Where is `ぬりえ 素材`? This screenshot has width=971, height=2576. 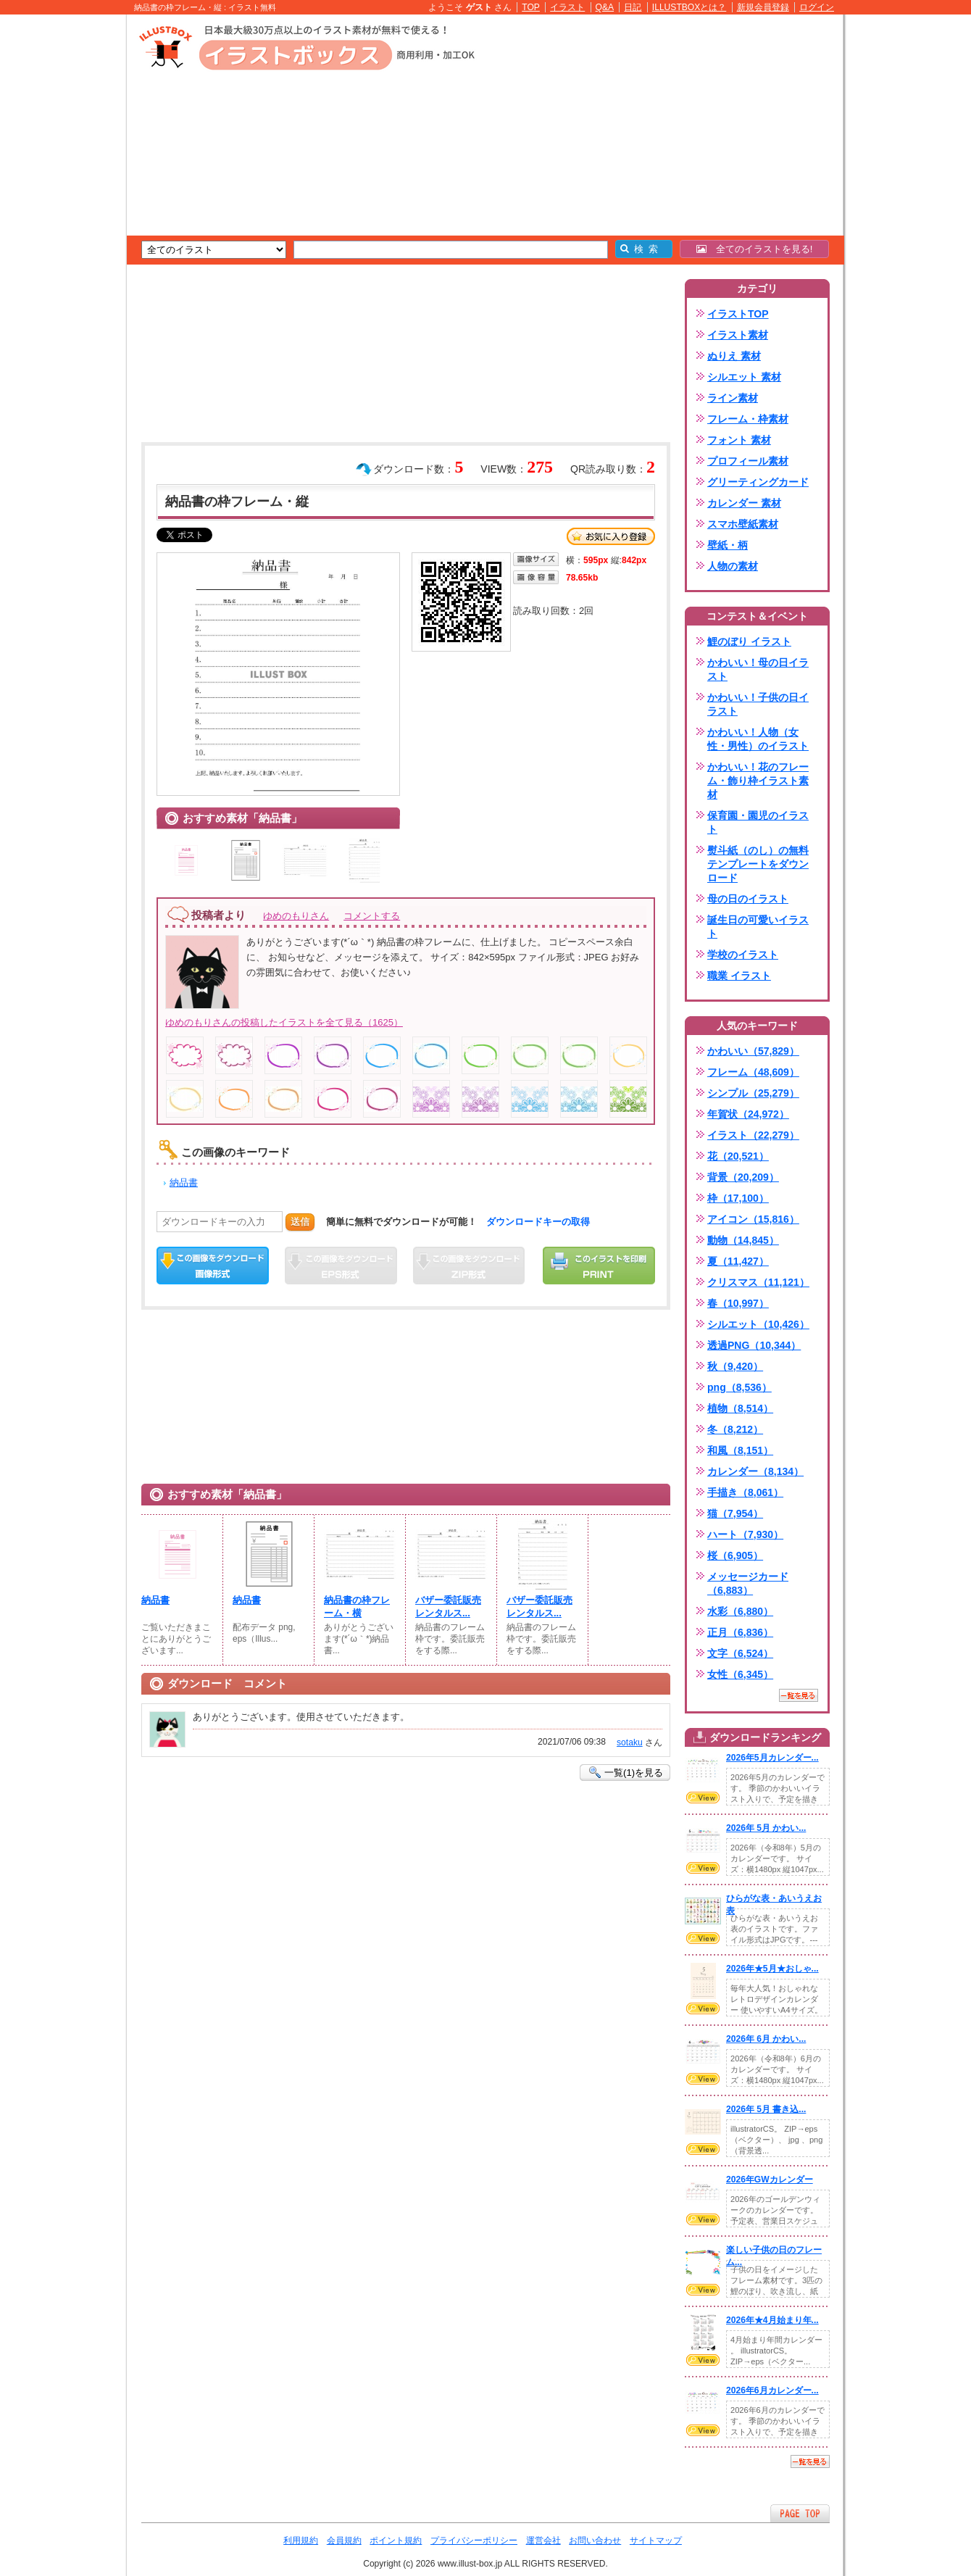 ぬりえ 素材 is located at coordinates (734, 356).